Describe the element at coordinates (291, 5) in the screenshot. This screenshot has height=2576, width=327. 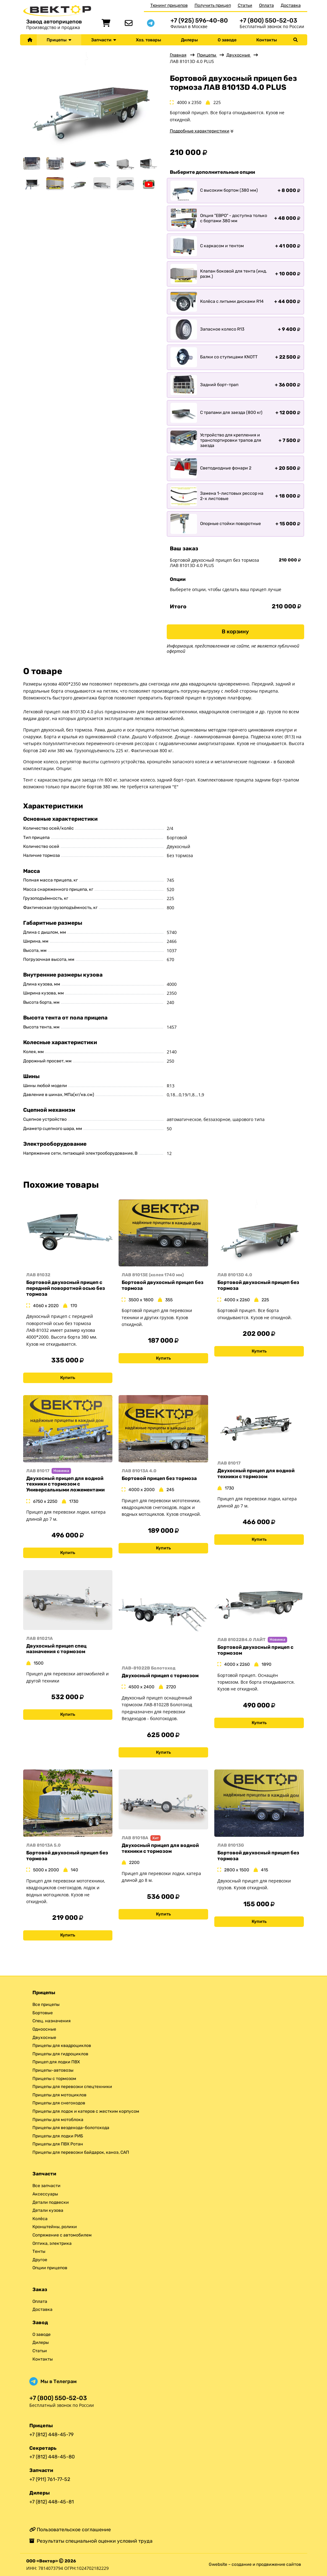
I see `Доставка` at that location.